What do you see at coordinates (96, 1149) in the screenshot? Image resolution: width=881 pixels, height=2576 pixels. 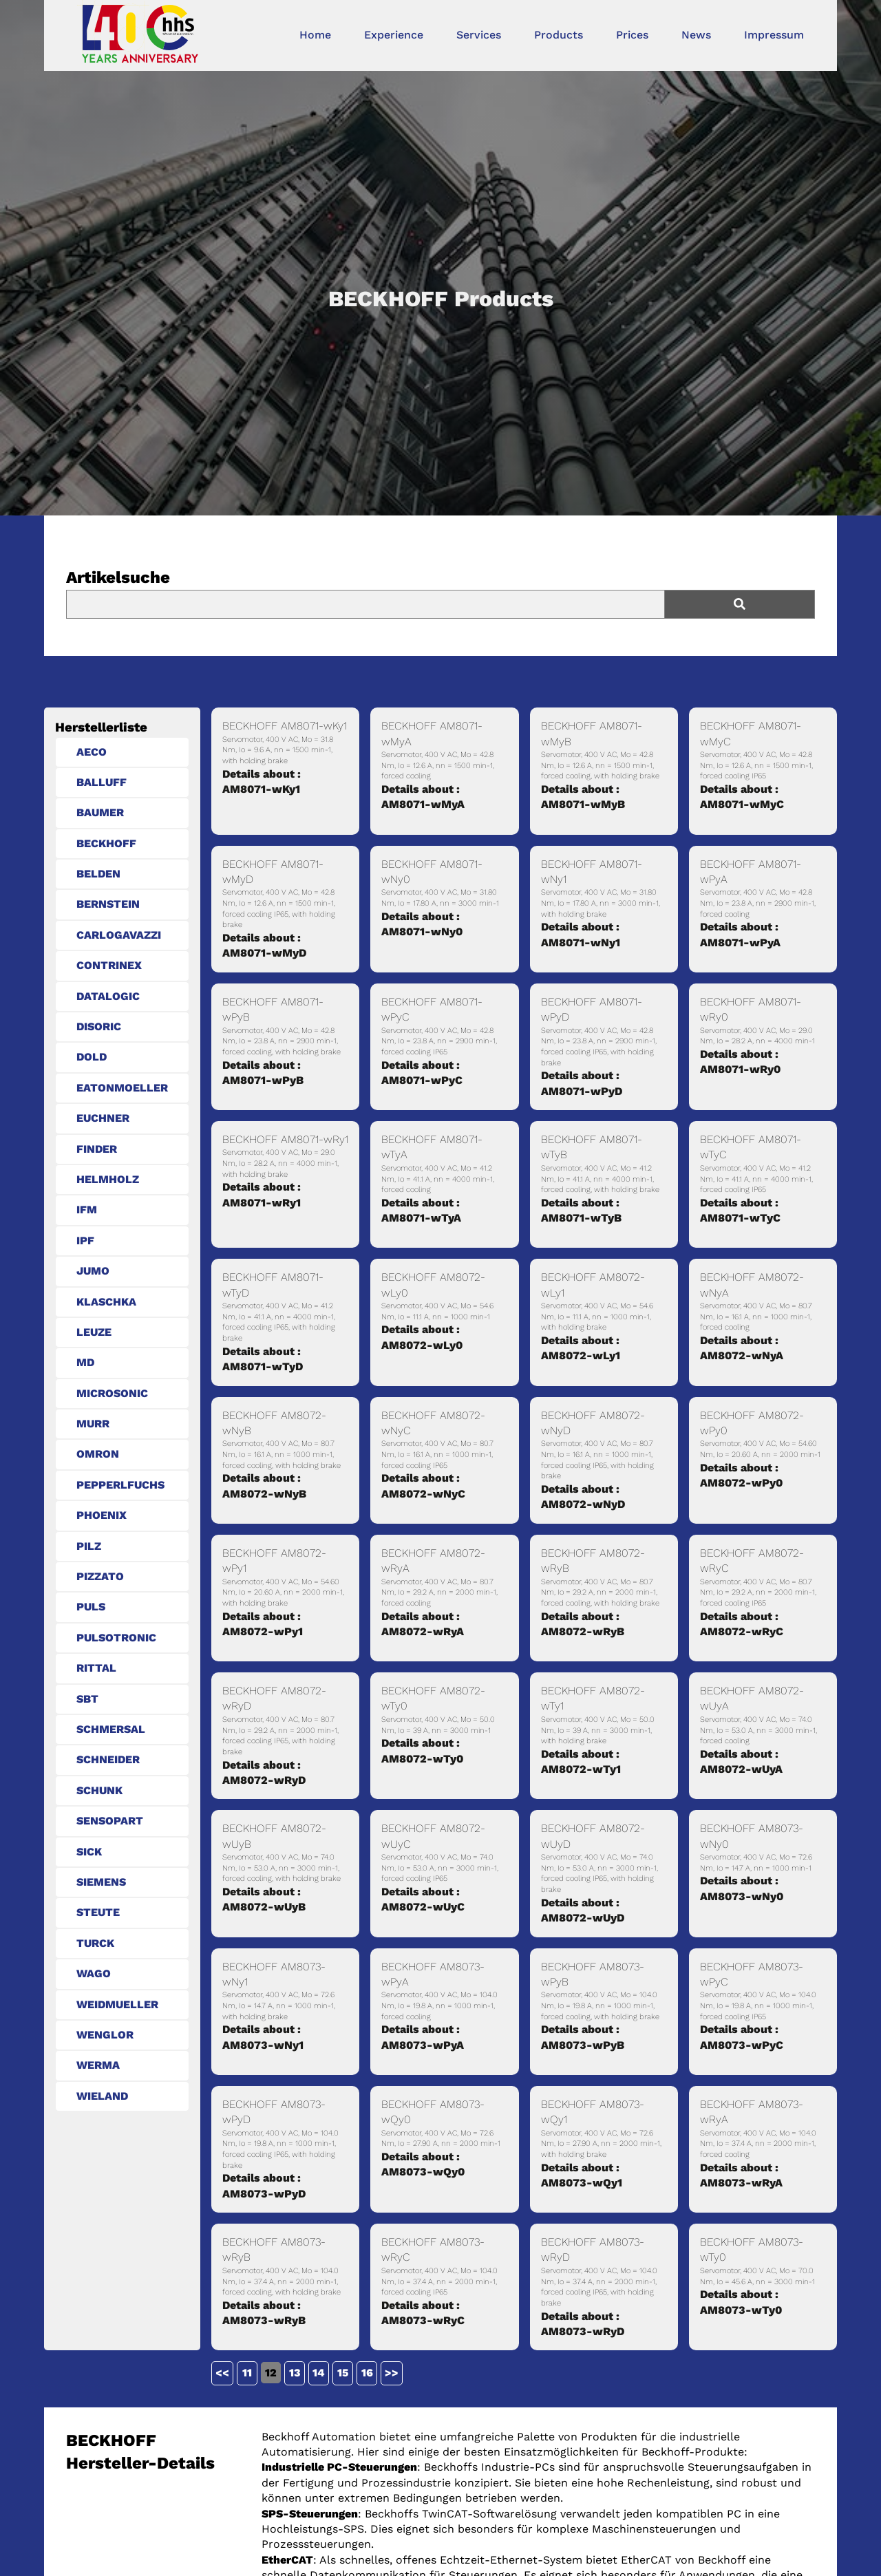 I see `FINDER` at bounding box center [96, 1149].